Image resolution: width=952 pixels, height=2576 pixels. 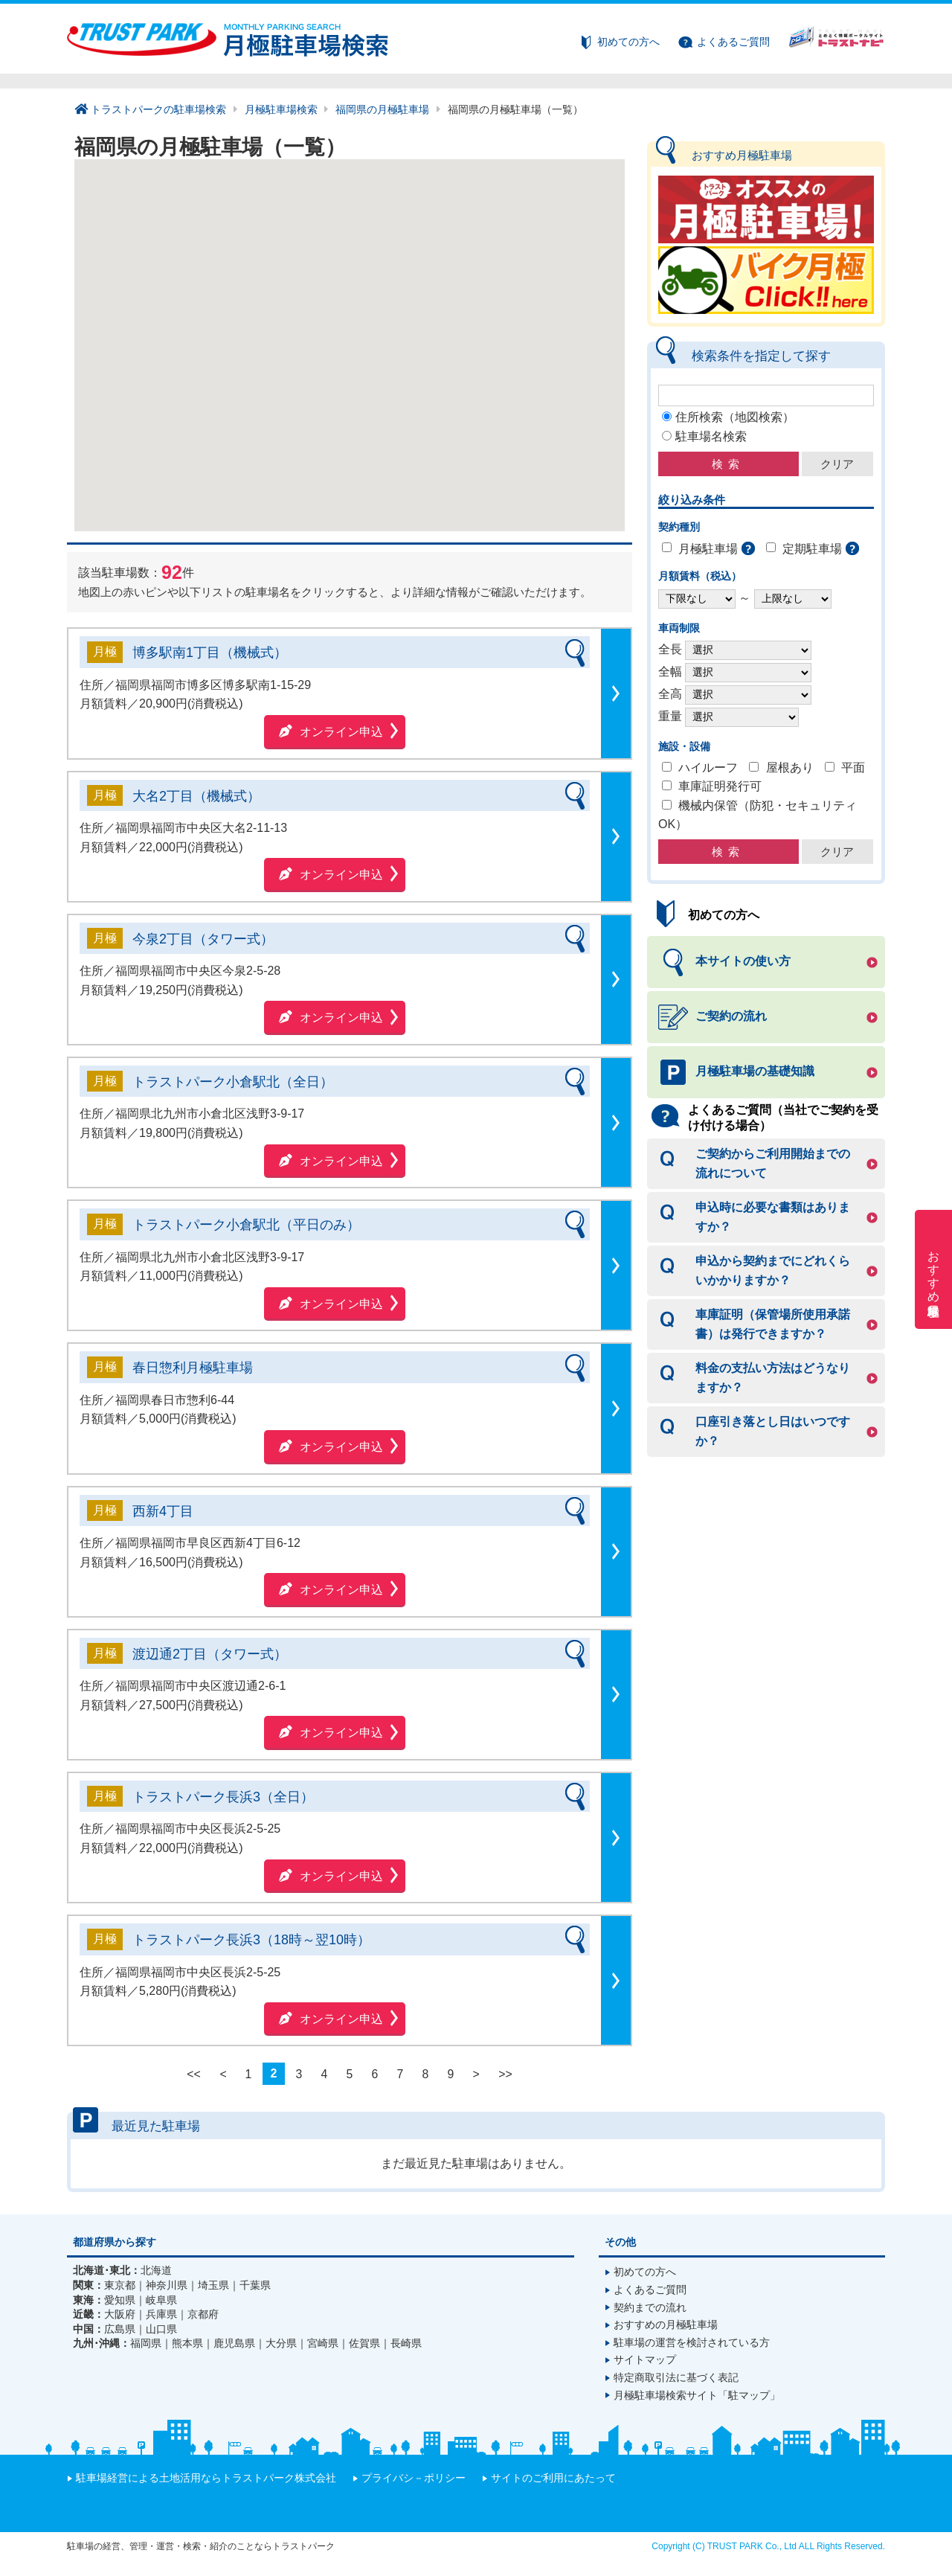 I want to click on 鹿児島県, so click(x=234, y=2343).